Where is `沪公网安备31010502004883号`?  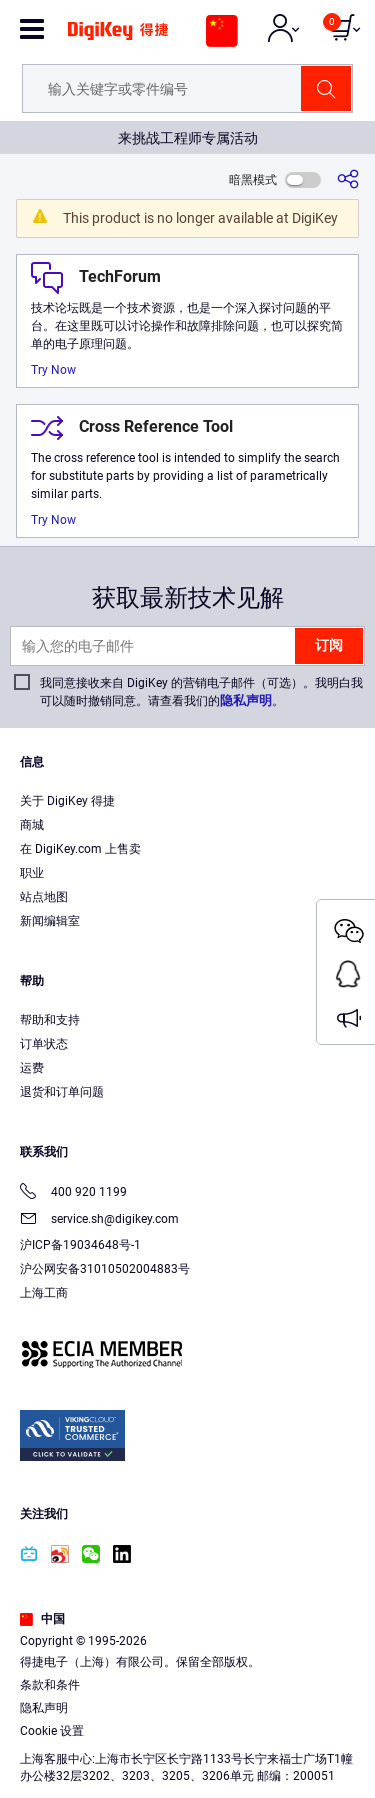
沪公网安备31010502004883号 is located at coordinates (105, 1269).